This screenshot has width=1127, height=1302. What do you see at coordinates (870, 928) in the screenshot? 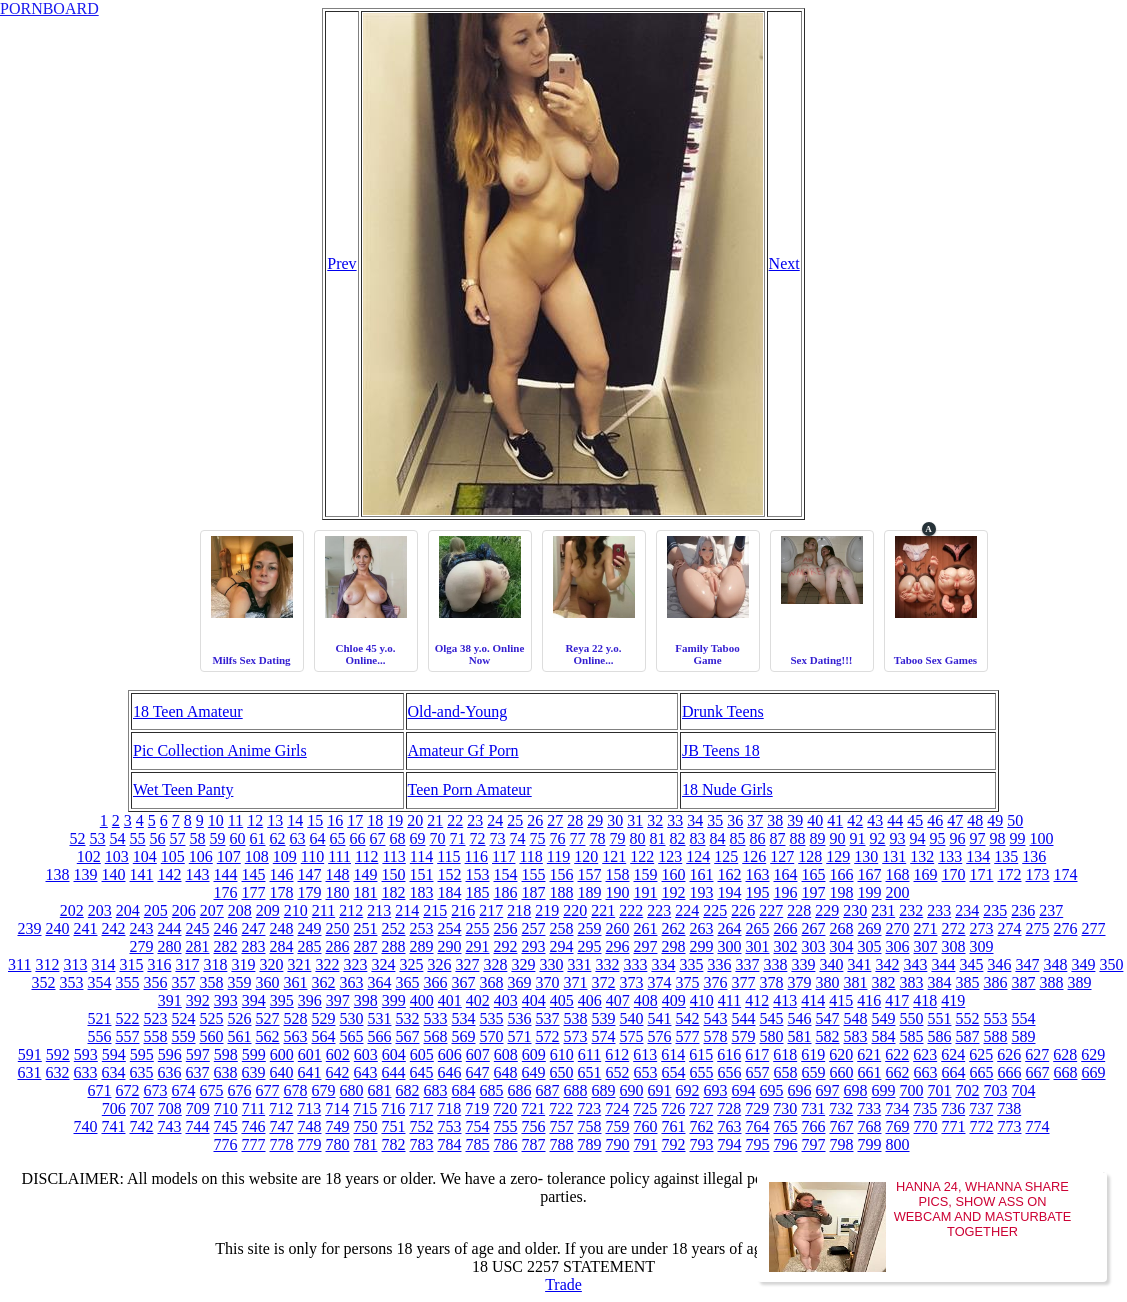
I see `269` at bounding box center [870, 928].